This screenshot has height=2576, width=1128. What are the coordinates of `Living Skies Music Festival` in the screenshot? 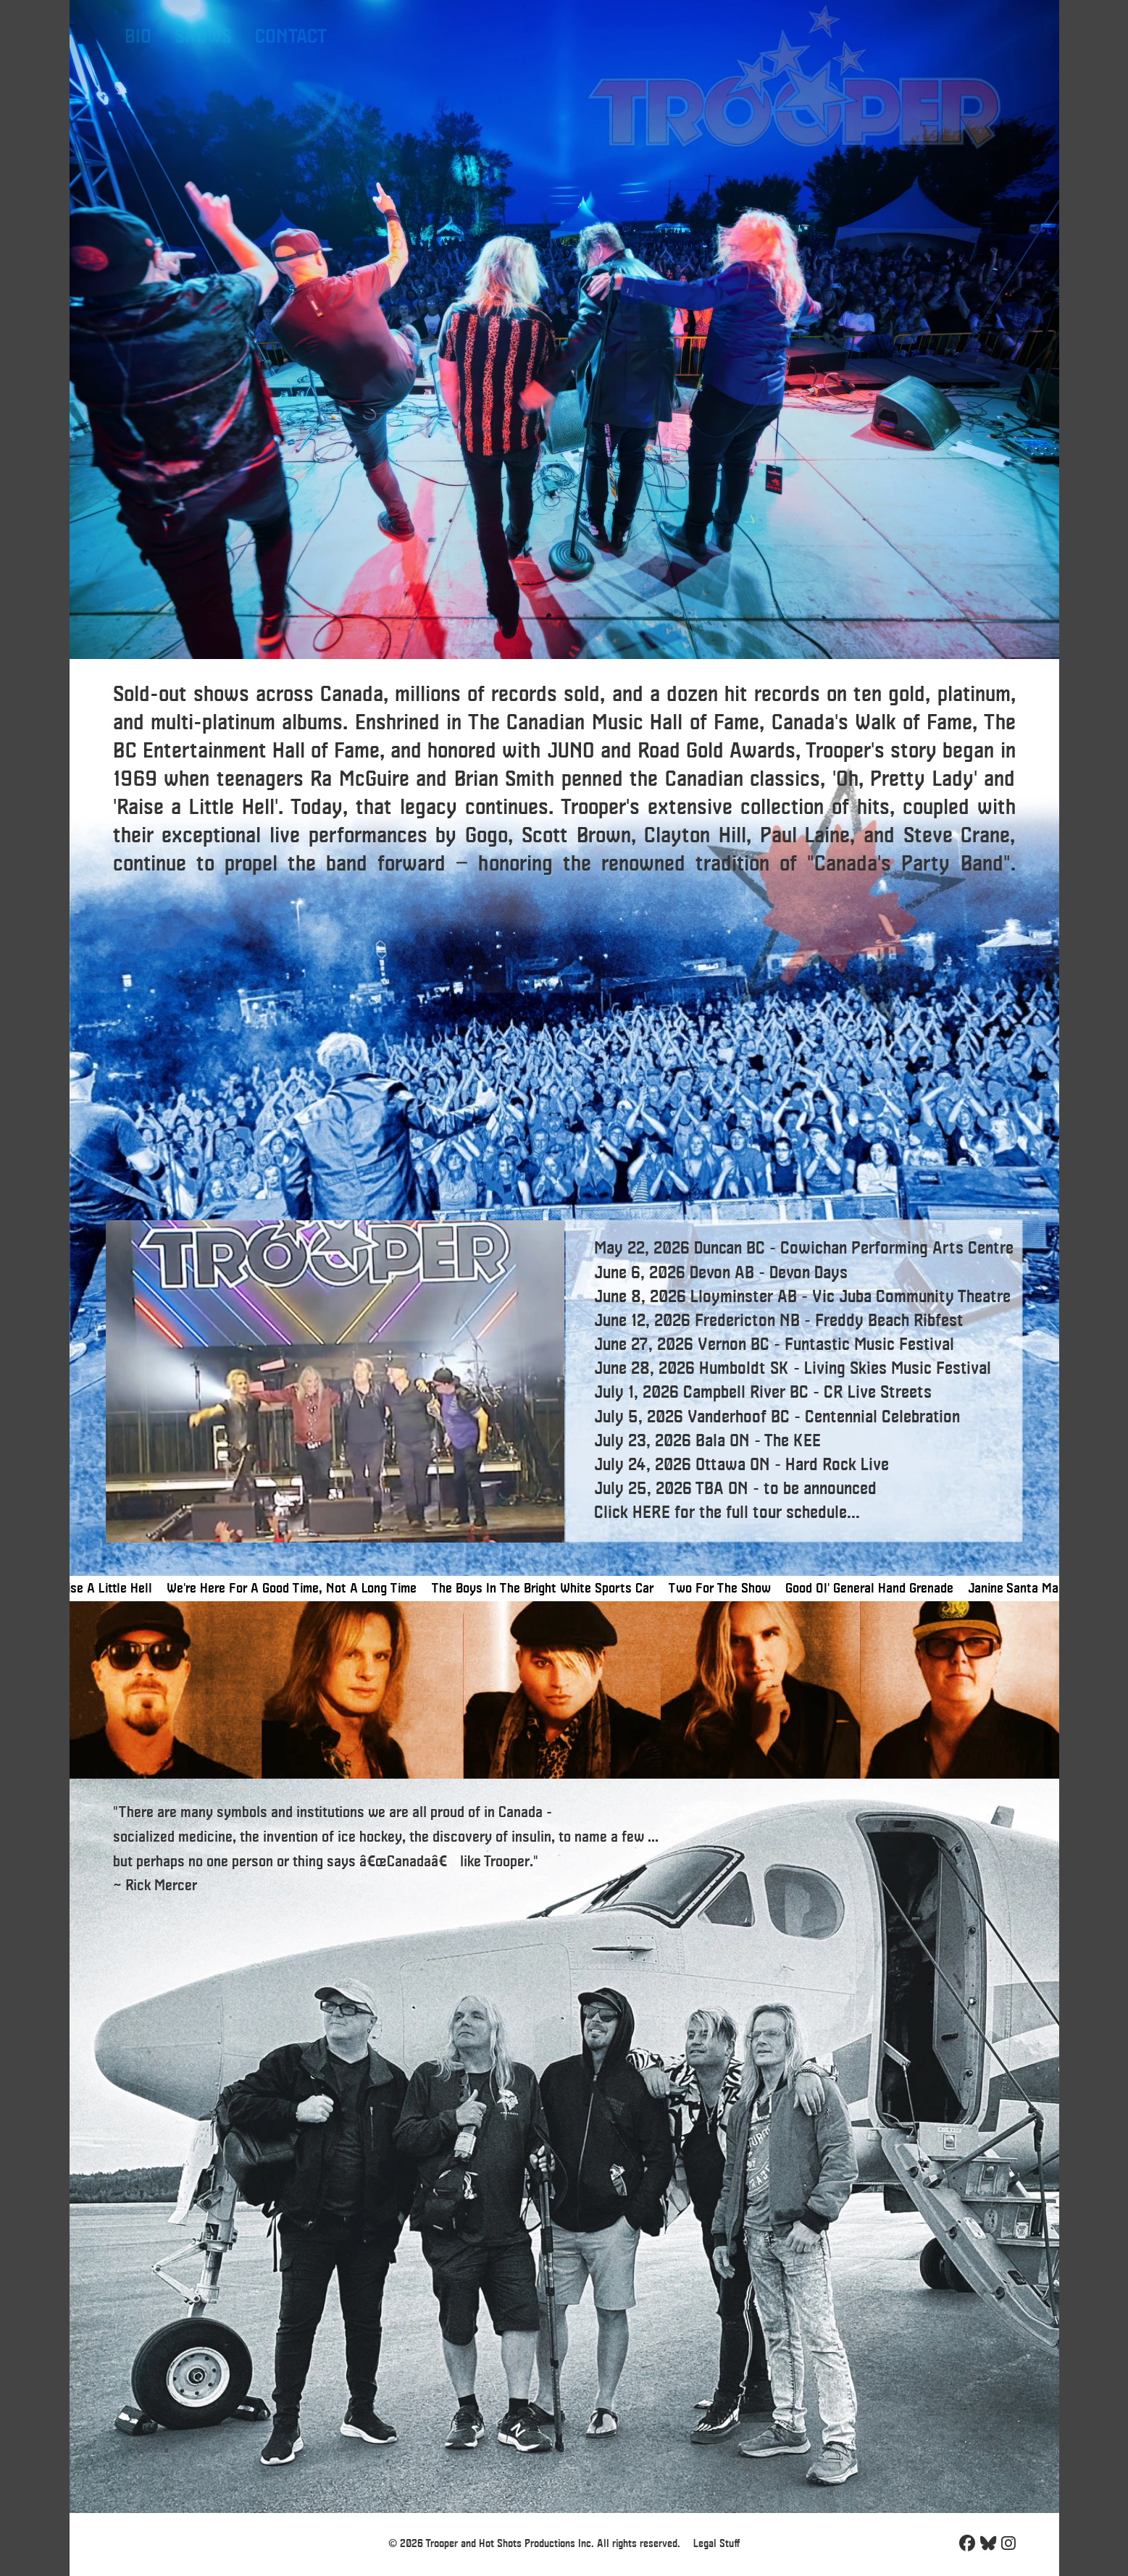 It's located at (897, 1369).